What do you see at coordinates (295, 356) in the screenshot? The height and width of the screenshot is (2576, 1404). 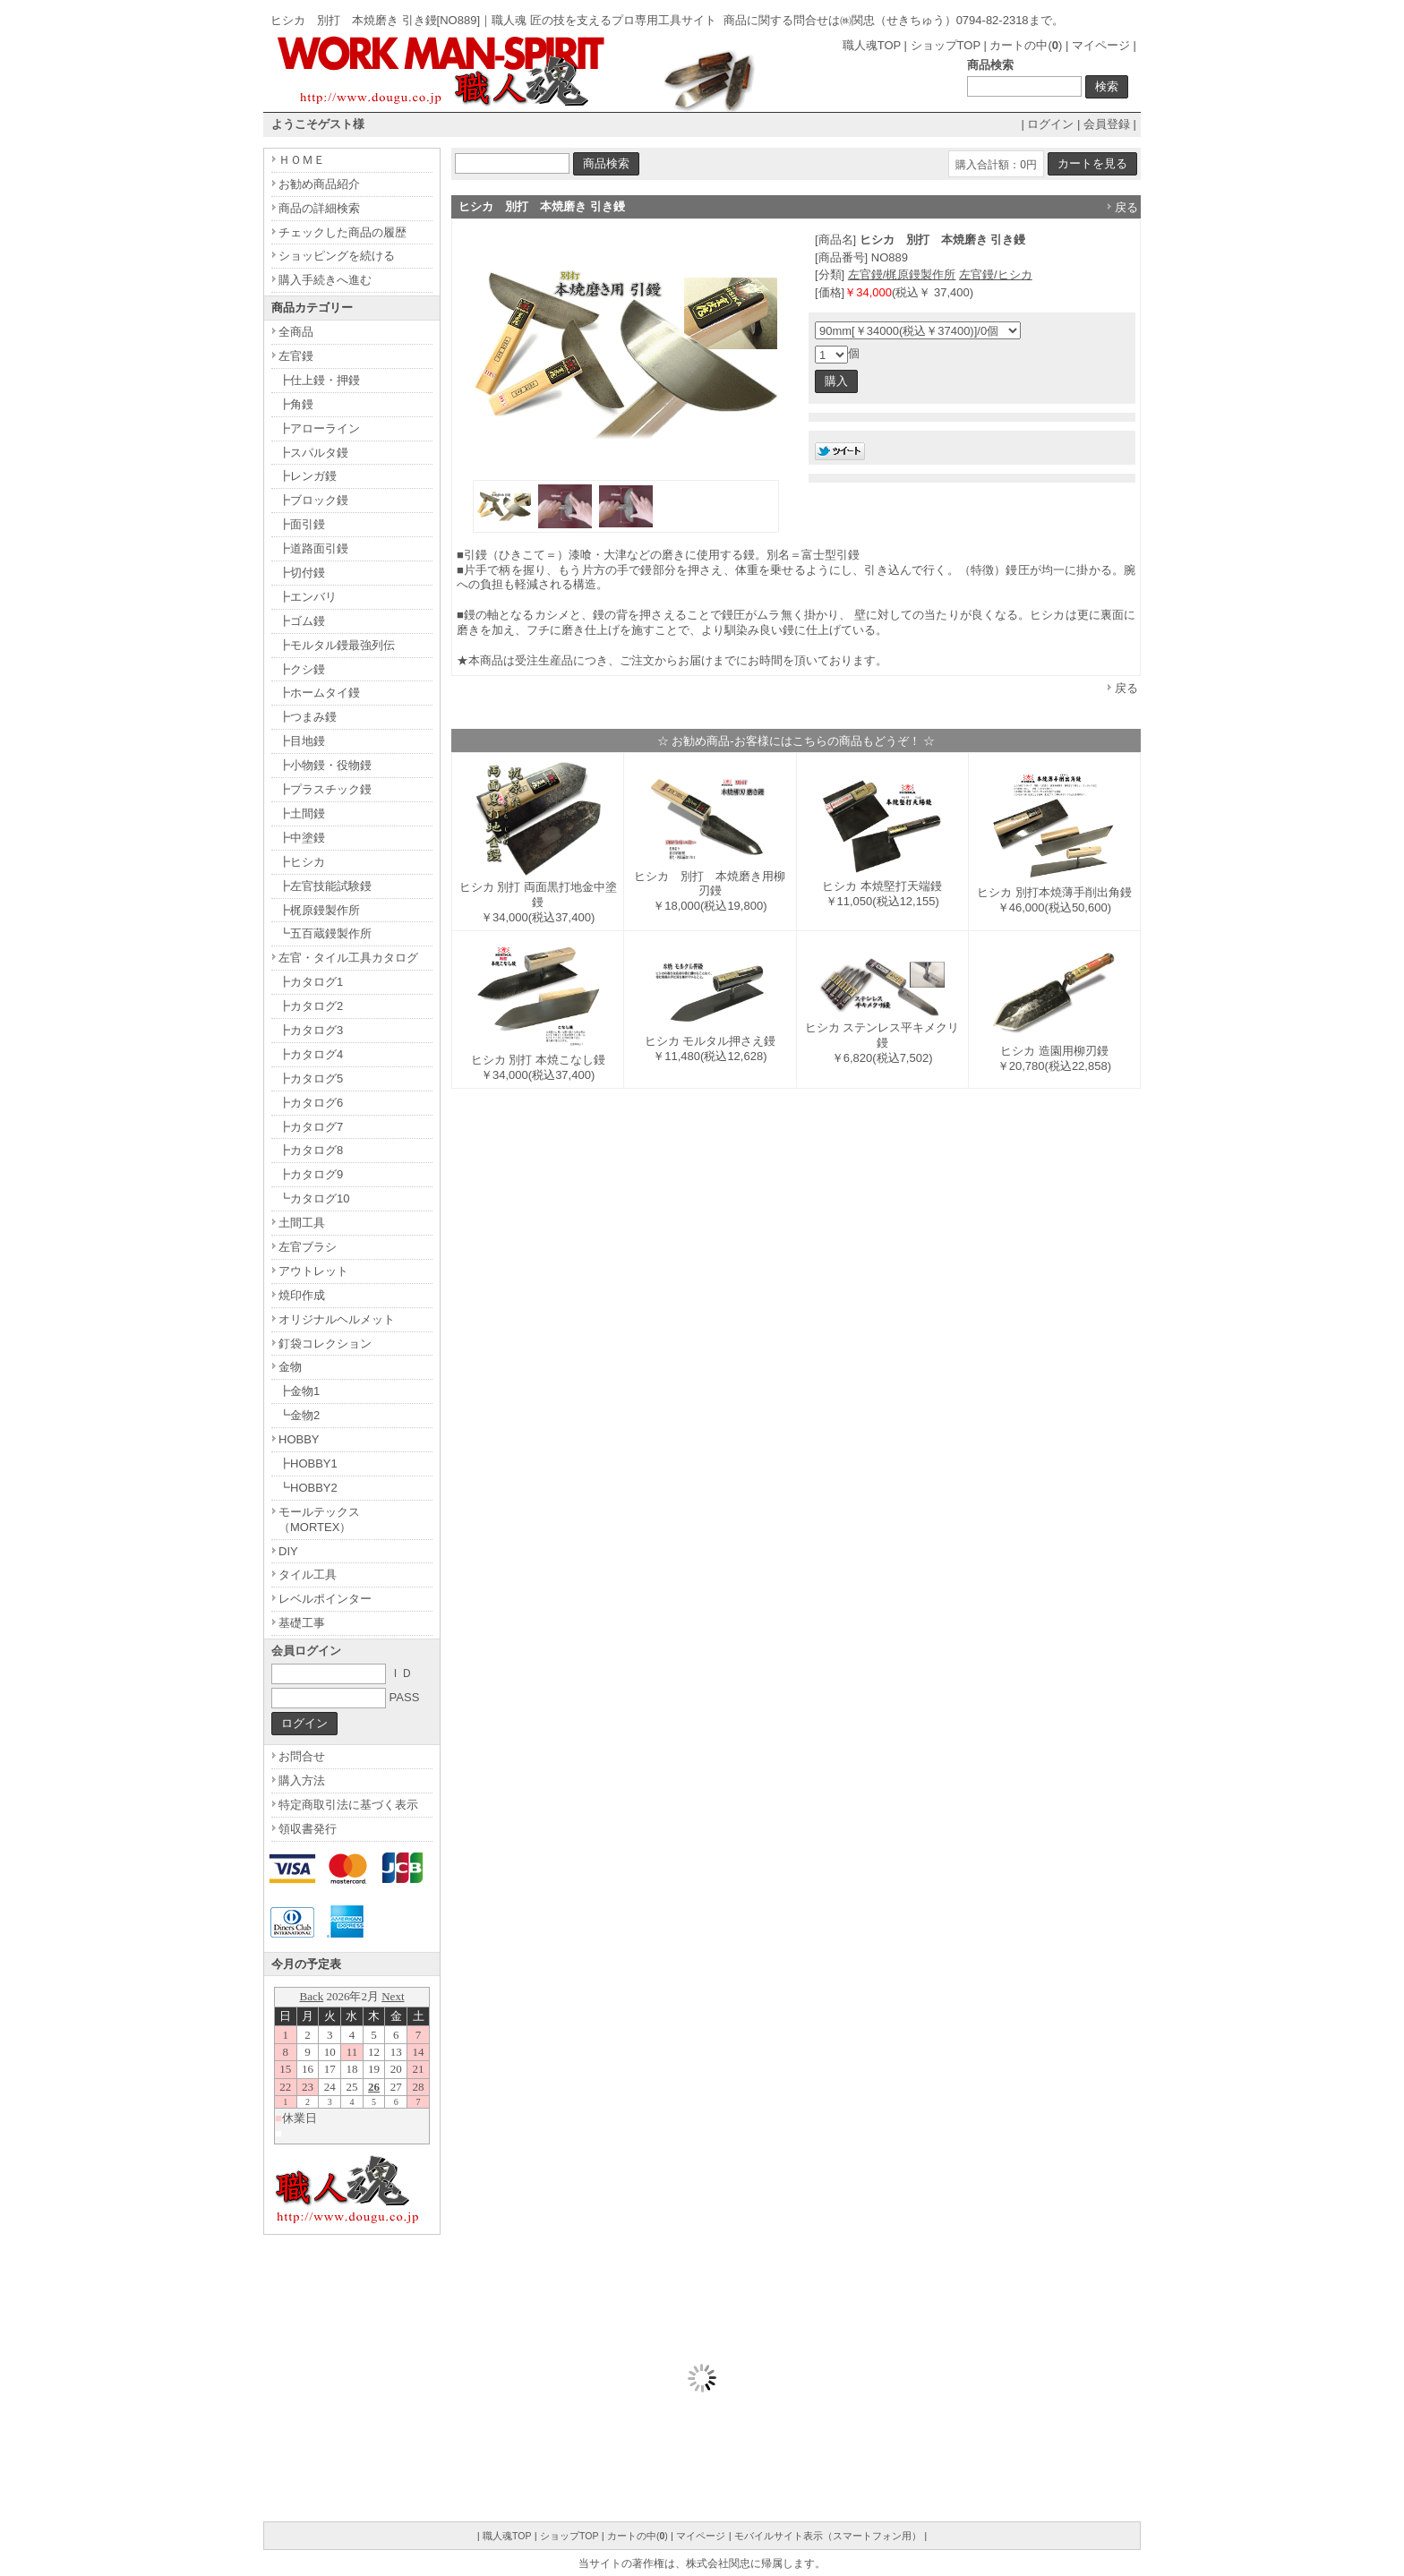 I see `左官鏝` at bounding box center [295, 356].